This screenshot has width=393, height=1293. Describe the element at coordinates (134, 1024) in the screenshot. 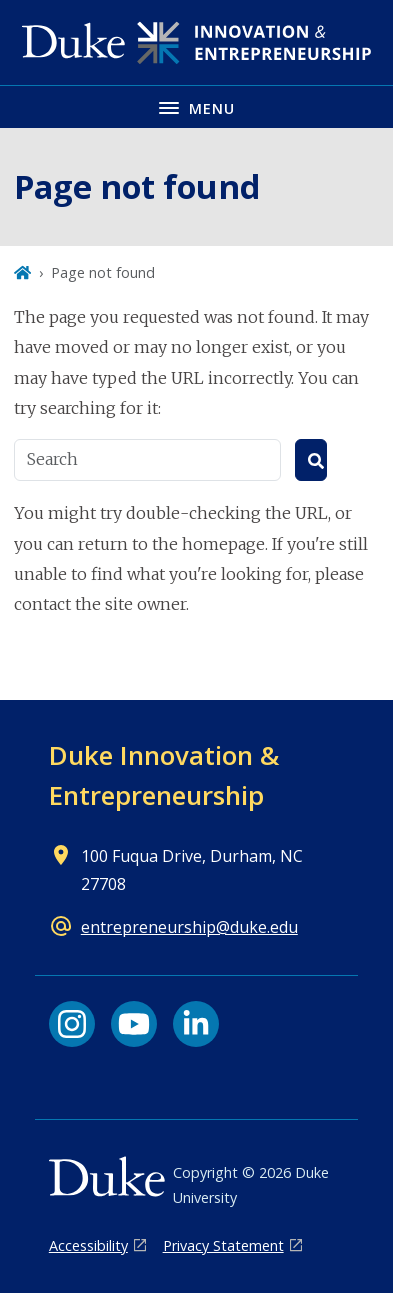

I see `[YouTube link]` at that location.